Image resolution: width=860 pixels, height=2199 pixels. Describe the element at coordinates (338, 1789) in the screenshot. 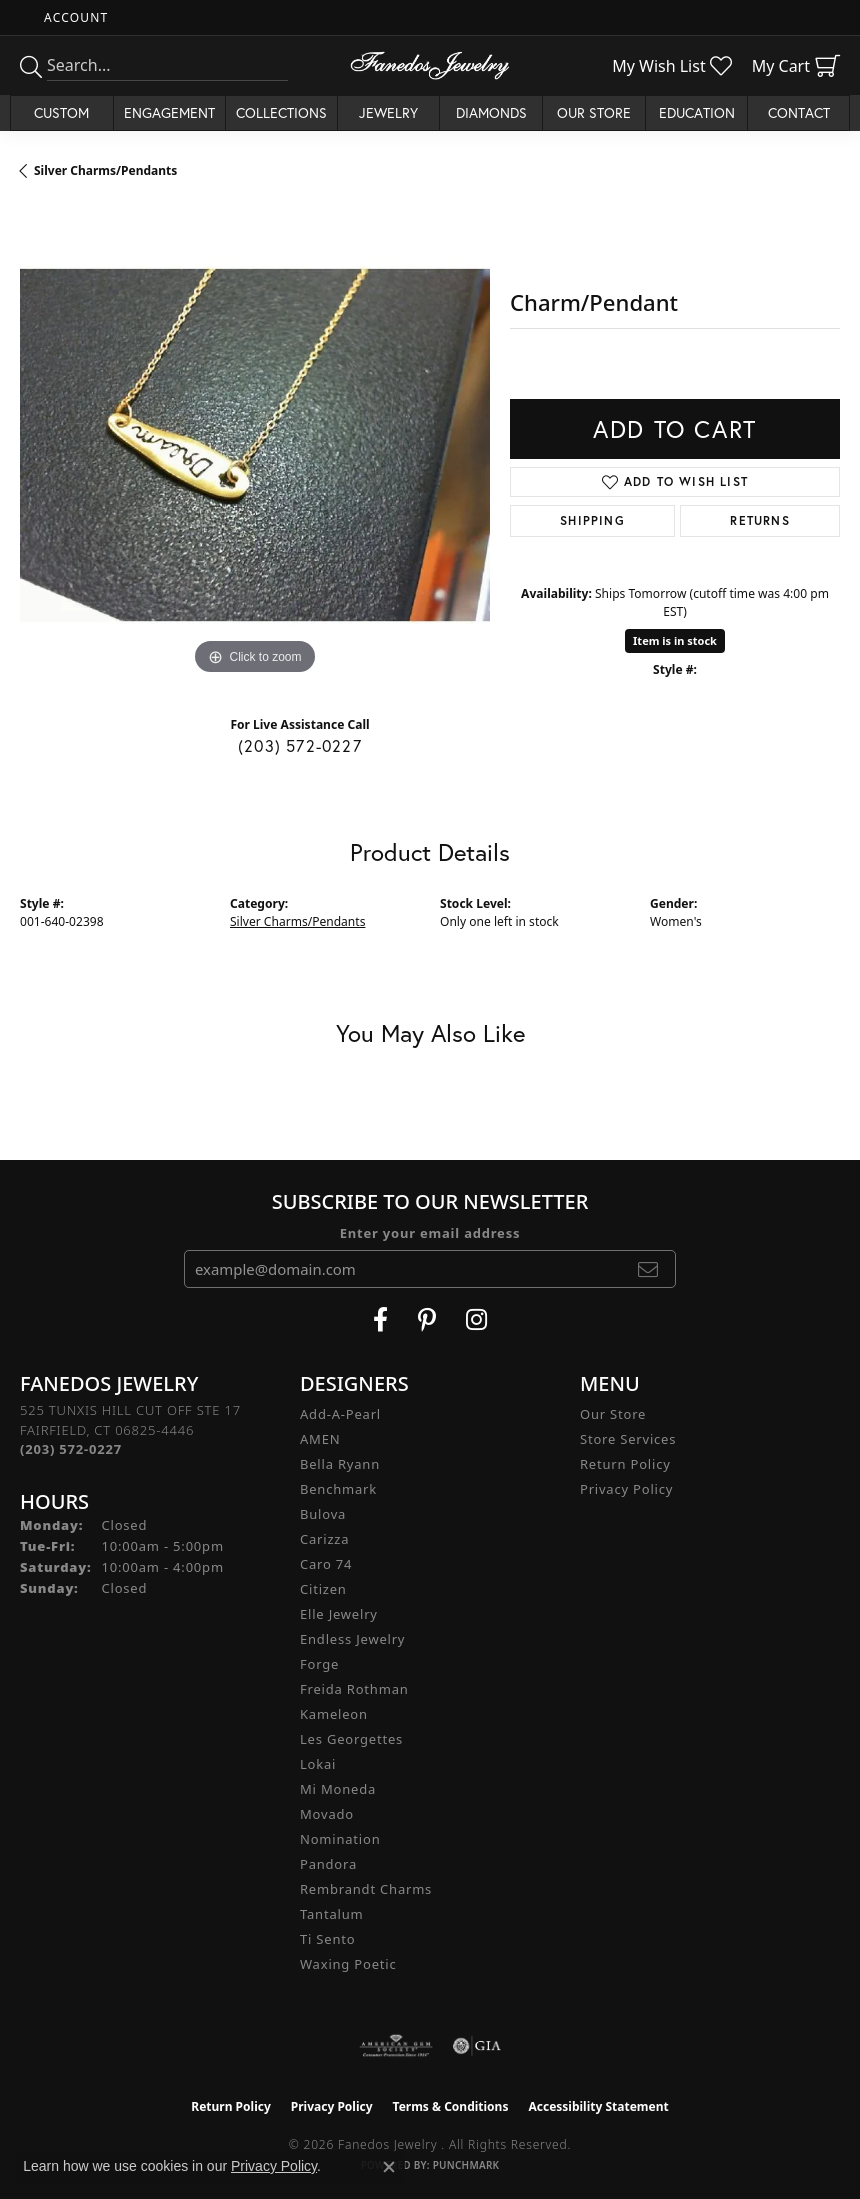

I see `Mi Moneda [menuitem]` at that location.